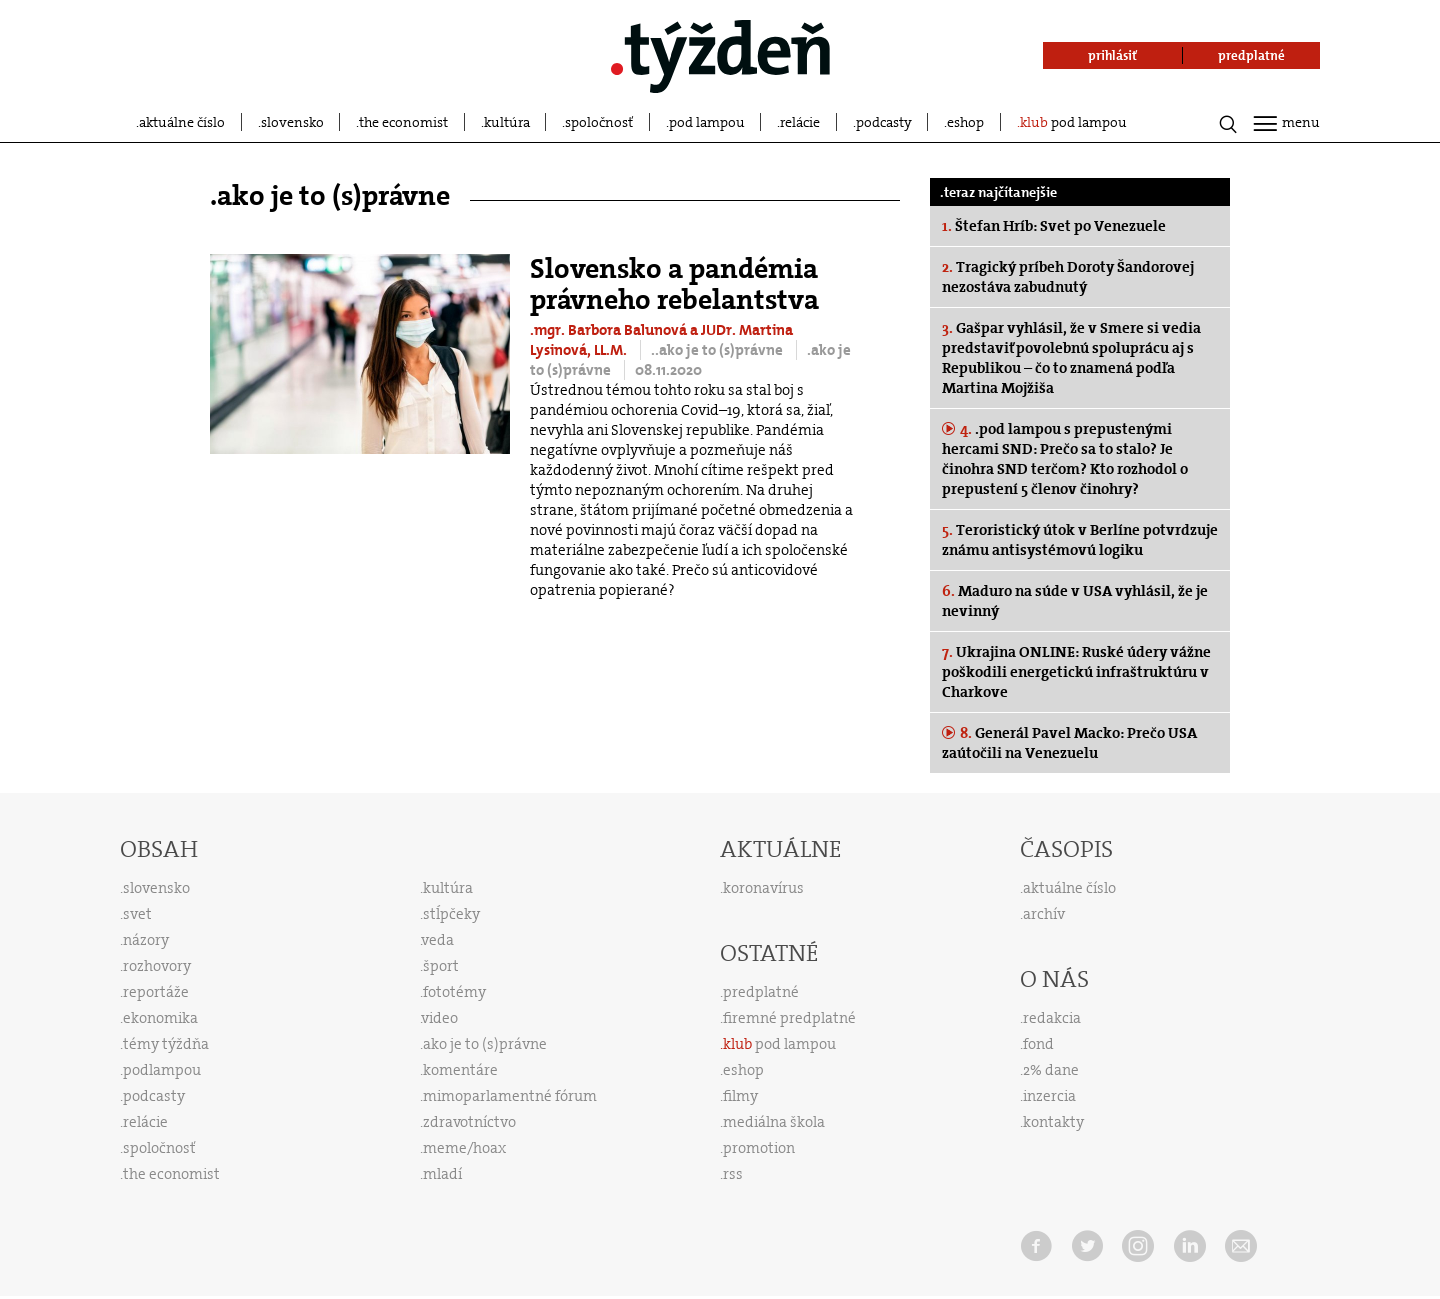 Image resolution: width=1440 pixels, height=1299 pixels. Describe the element at coordinates (1044, 914) in the screenshot. I see `archív` at that location.